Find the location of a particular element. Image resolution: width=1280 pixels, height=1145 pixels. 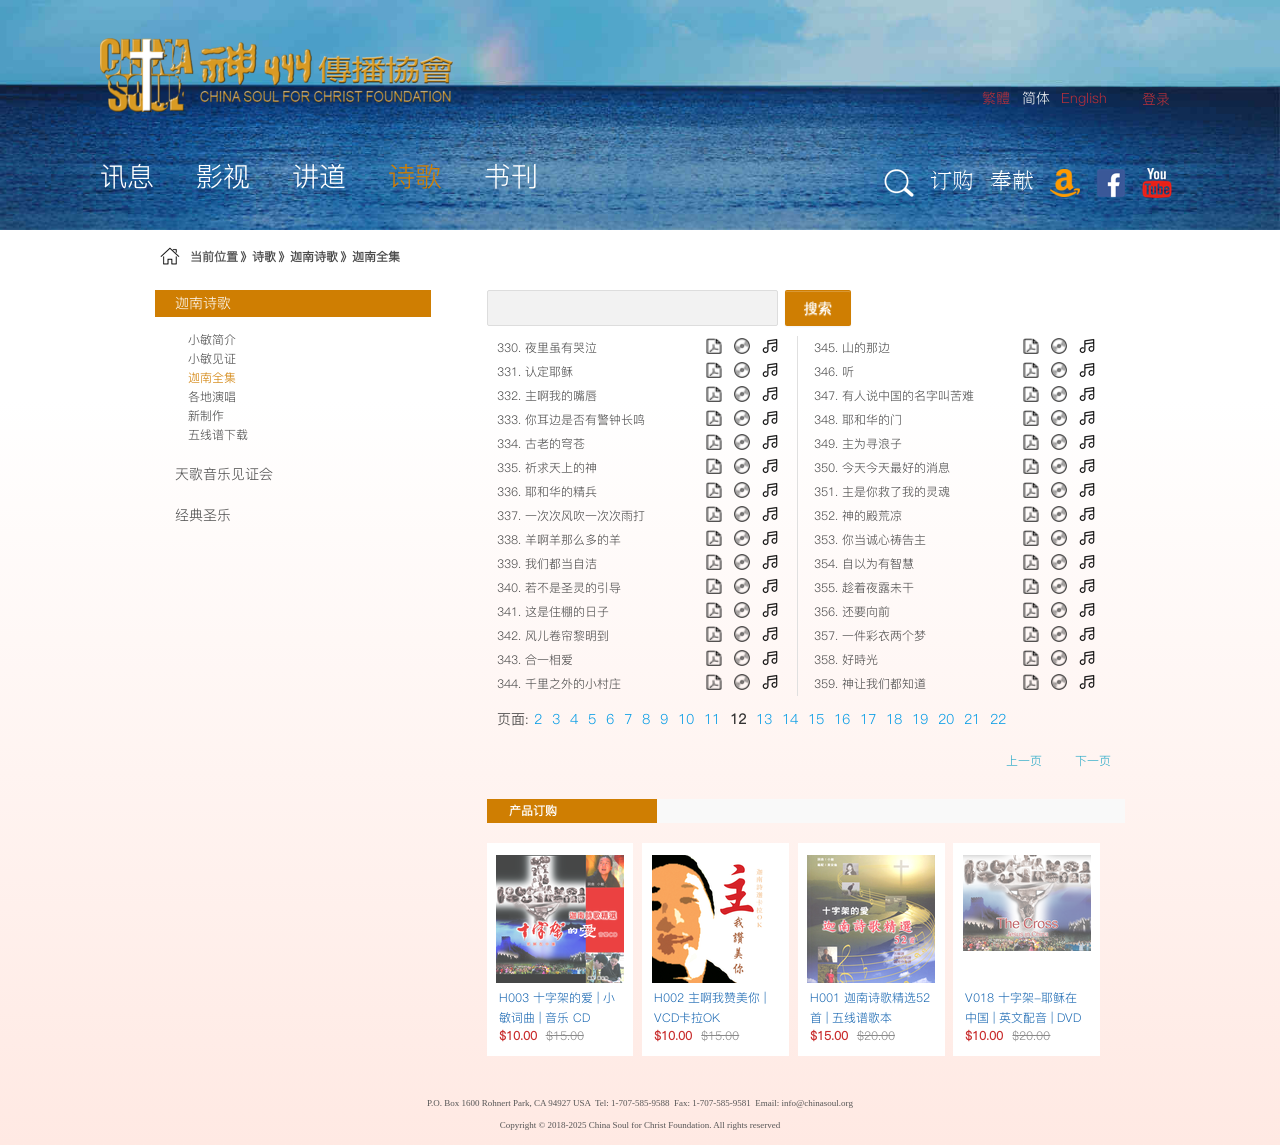

小敏简介 is located at coordinates (212, 339).